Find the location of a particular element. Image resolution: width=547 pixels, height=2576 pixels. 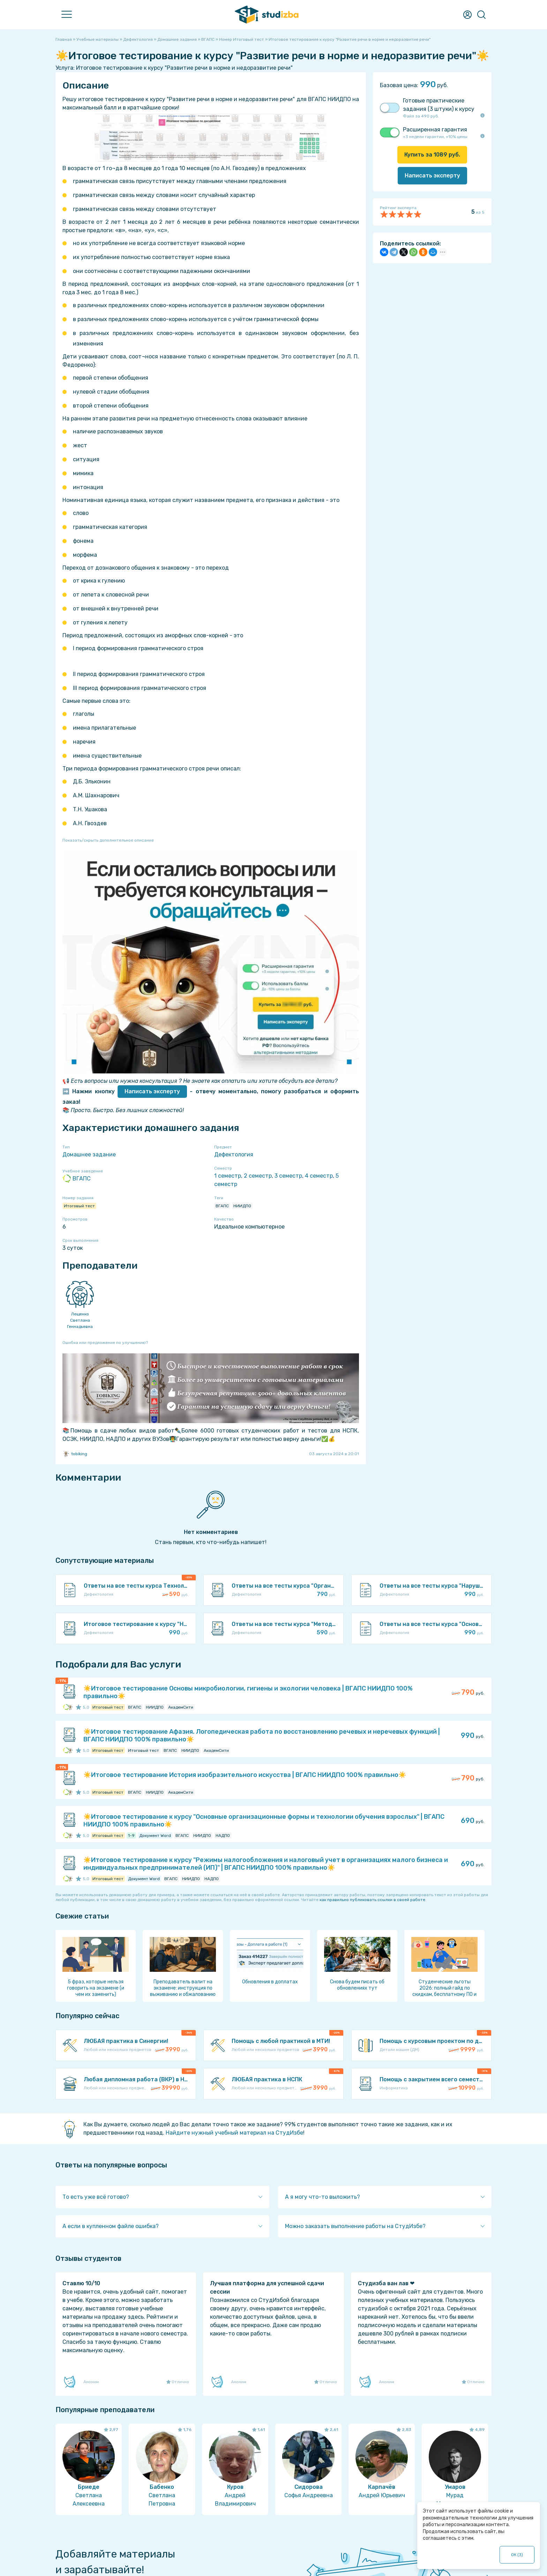

ВГАПС is located at coordinates (76, 1179).